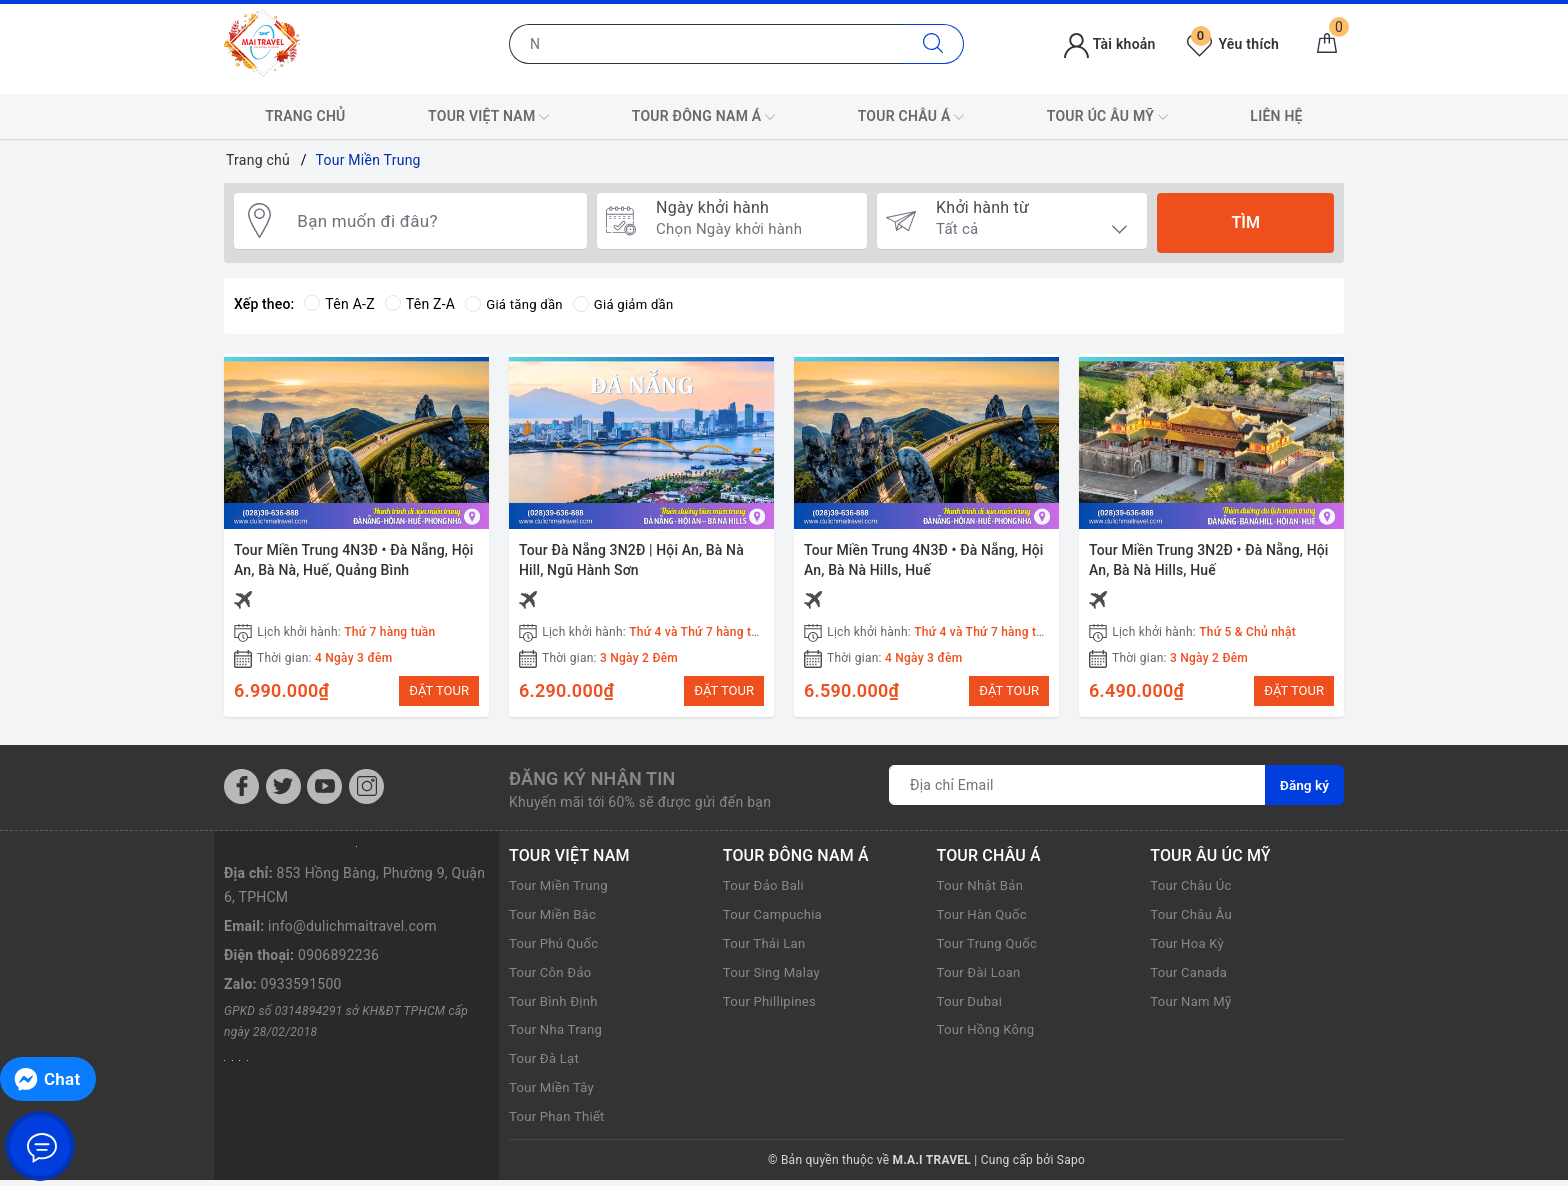 The width and height of the screenshot is (1568, 1186). I want to click on Tour Bình Định, so click(556, 1007).